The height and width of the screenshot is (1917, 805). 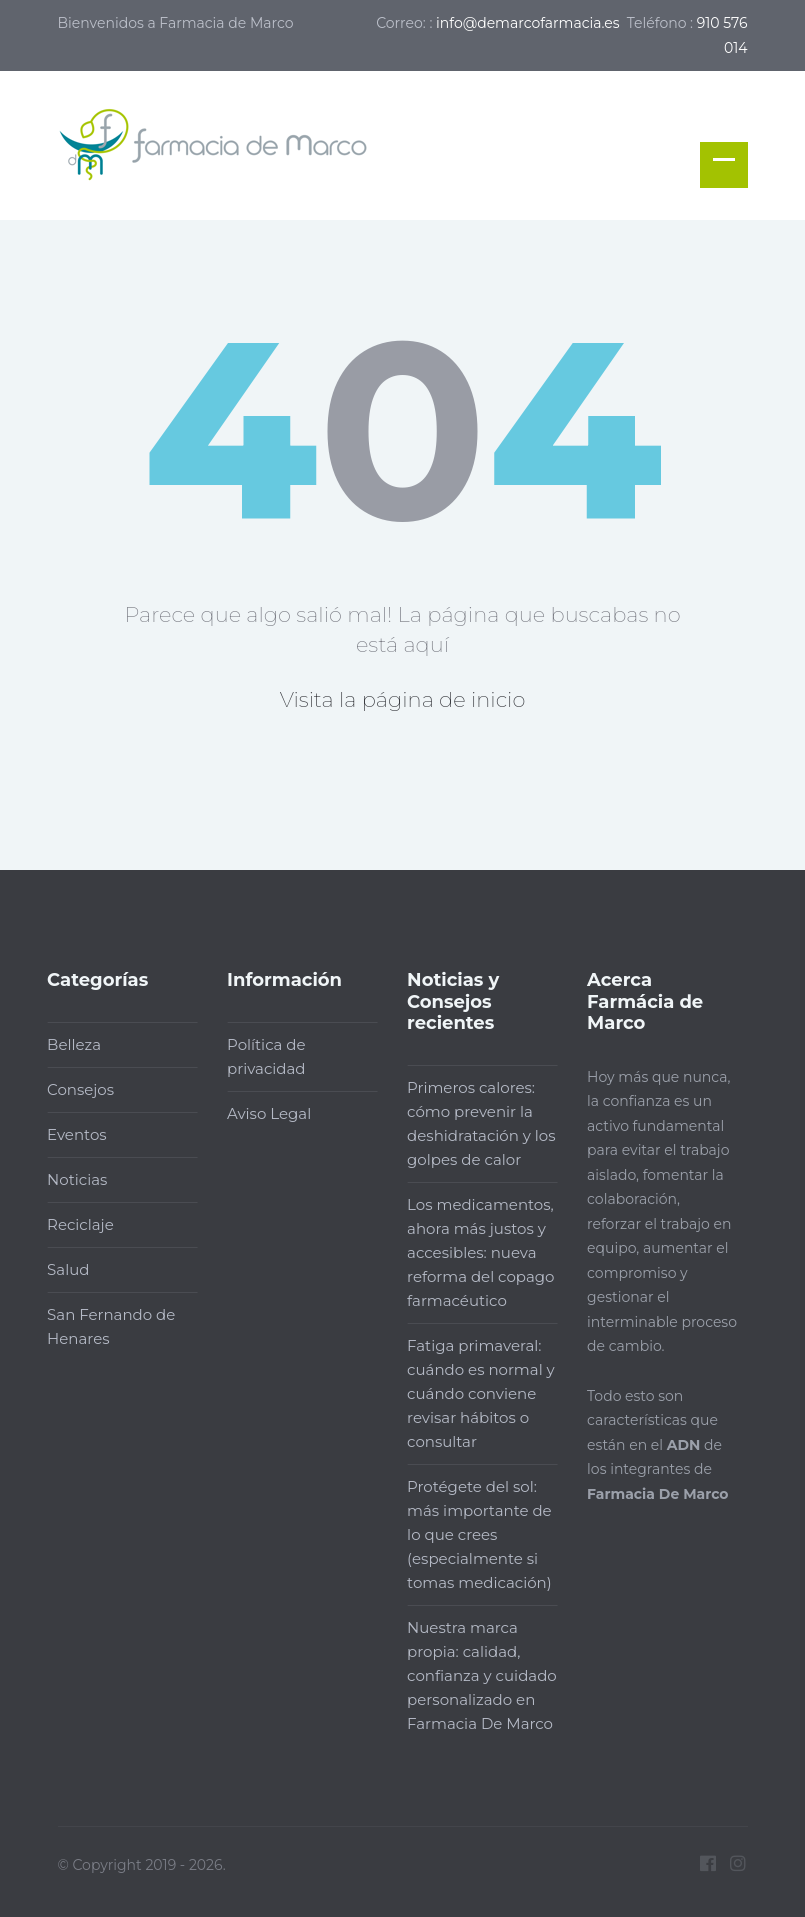 I want to click on Protégete del sol: más importante de lo que crees (especialmente si tomas medicación), so click(x=471, y=1534).